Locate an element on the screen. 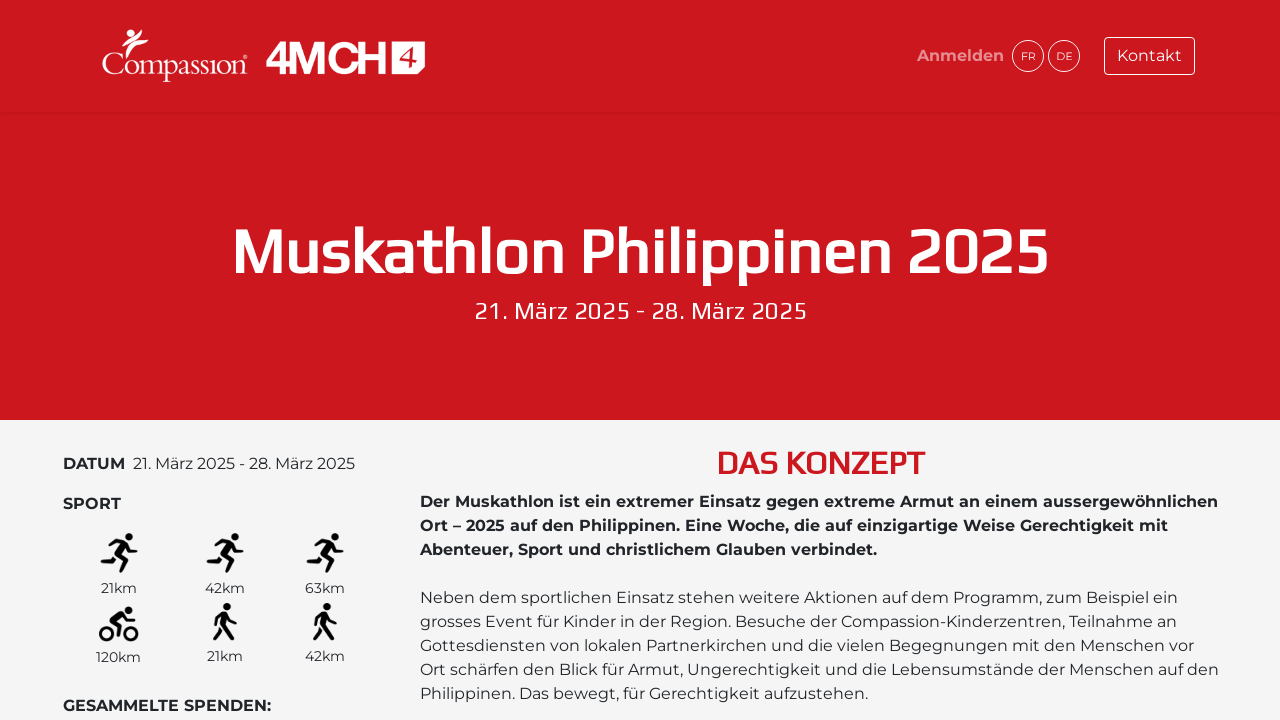 The width and height of the screenshot is (1280, 720). Anmelden is located at coordinates (960, 55).